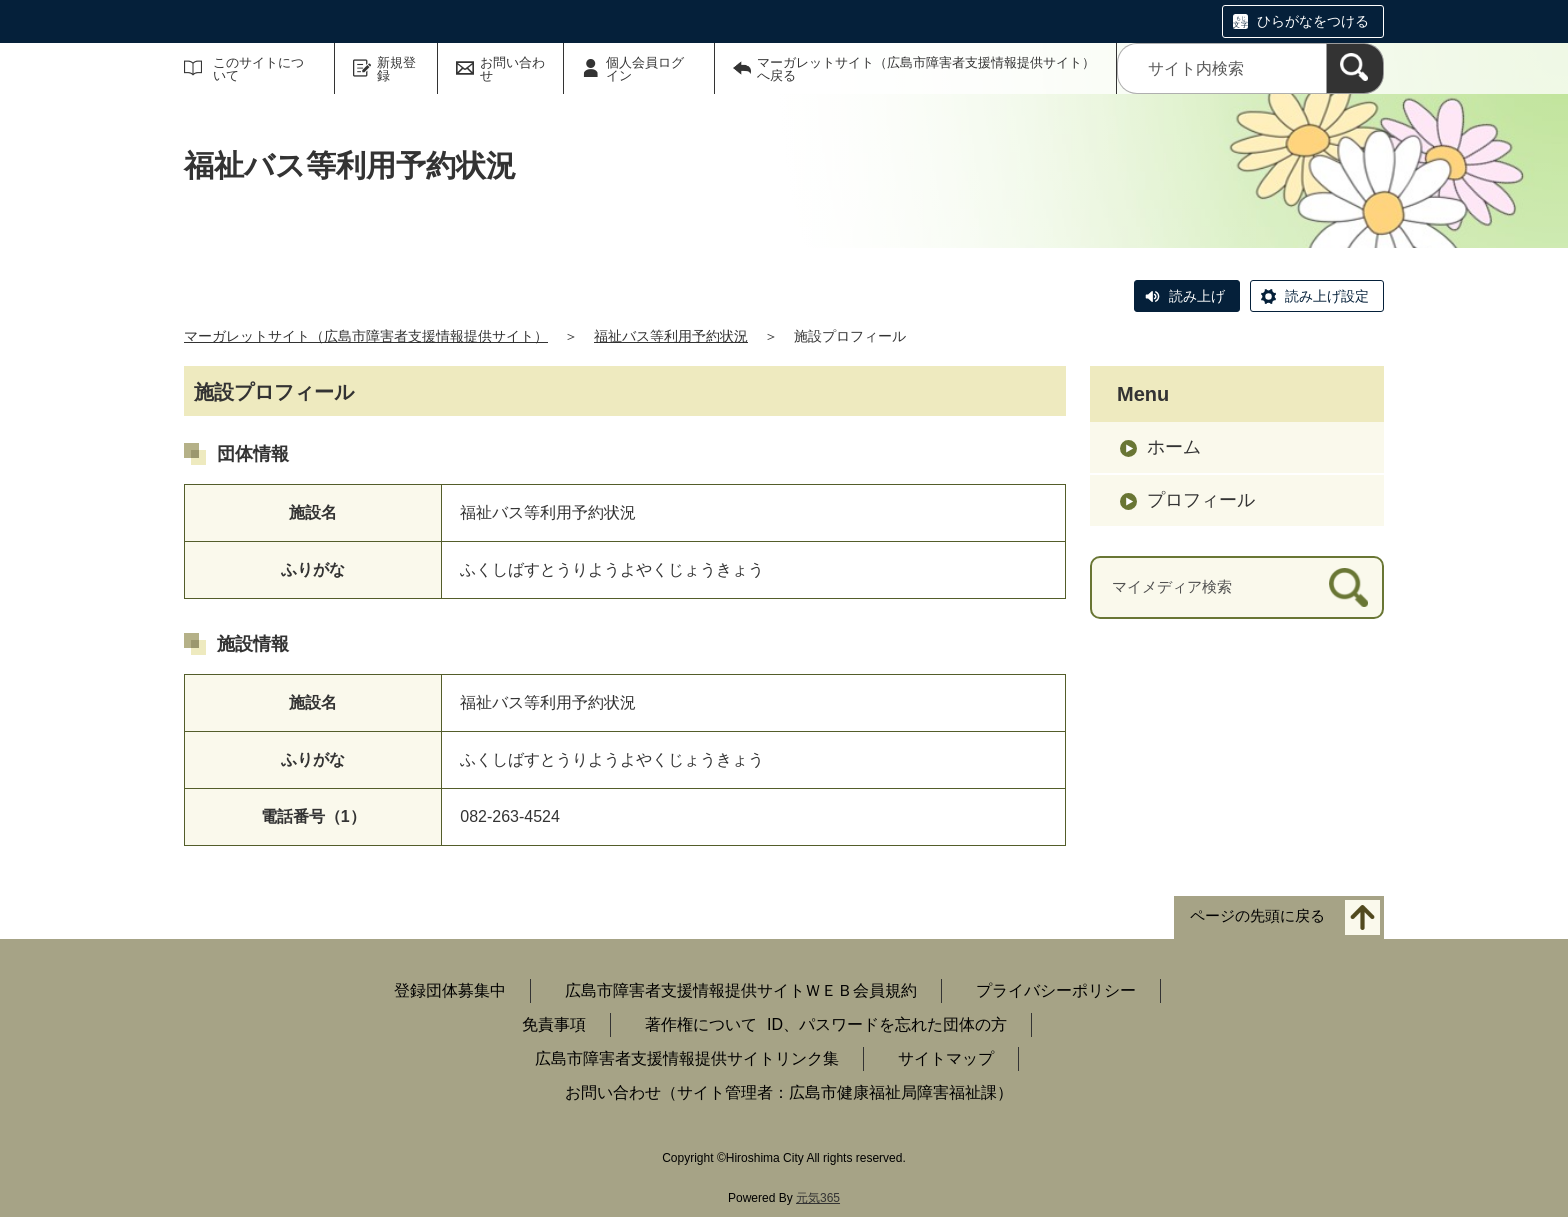 This screenshot has height=1217, width=1568. I want to click on お問い合わせ（サイト管理者：広島市健康福祉局障害福祉課）, so click(789, 1092).